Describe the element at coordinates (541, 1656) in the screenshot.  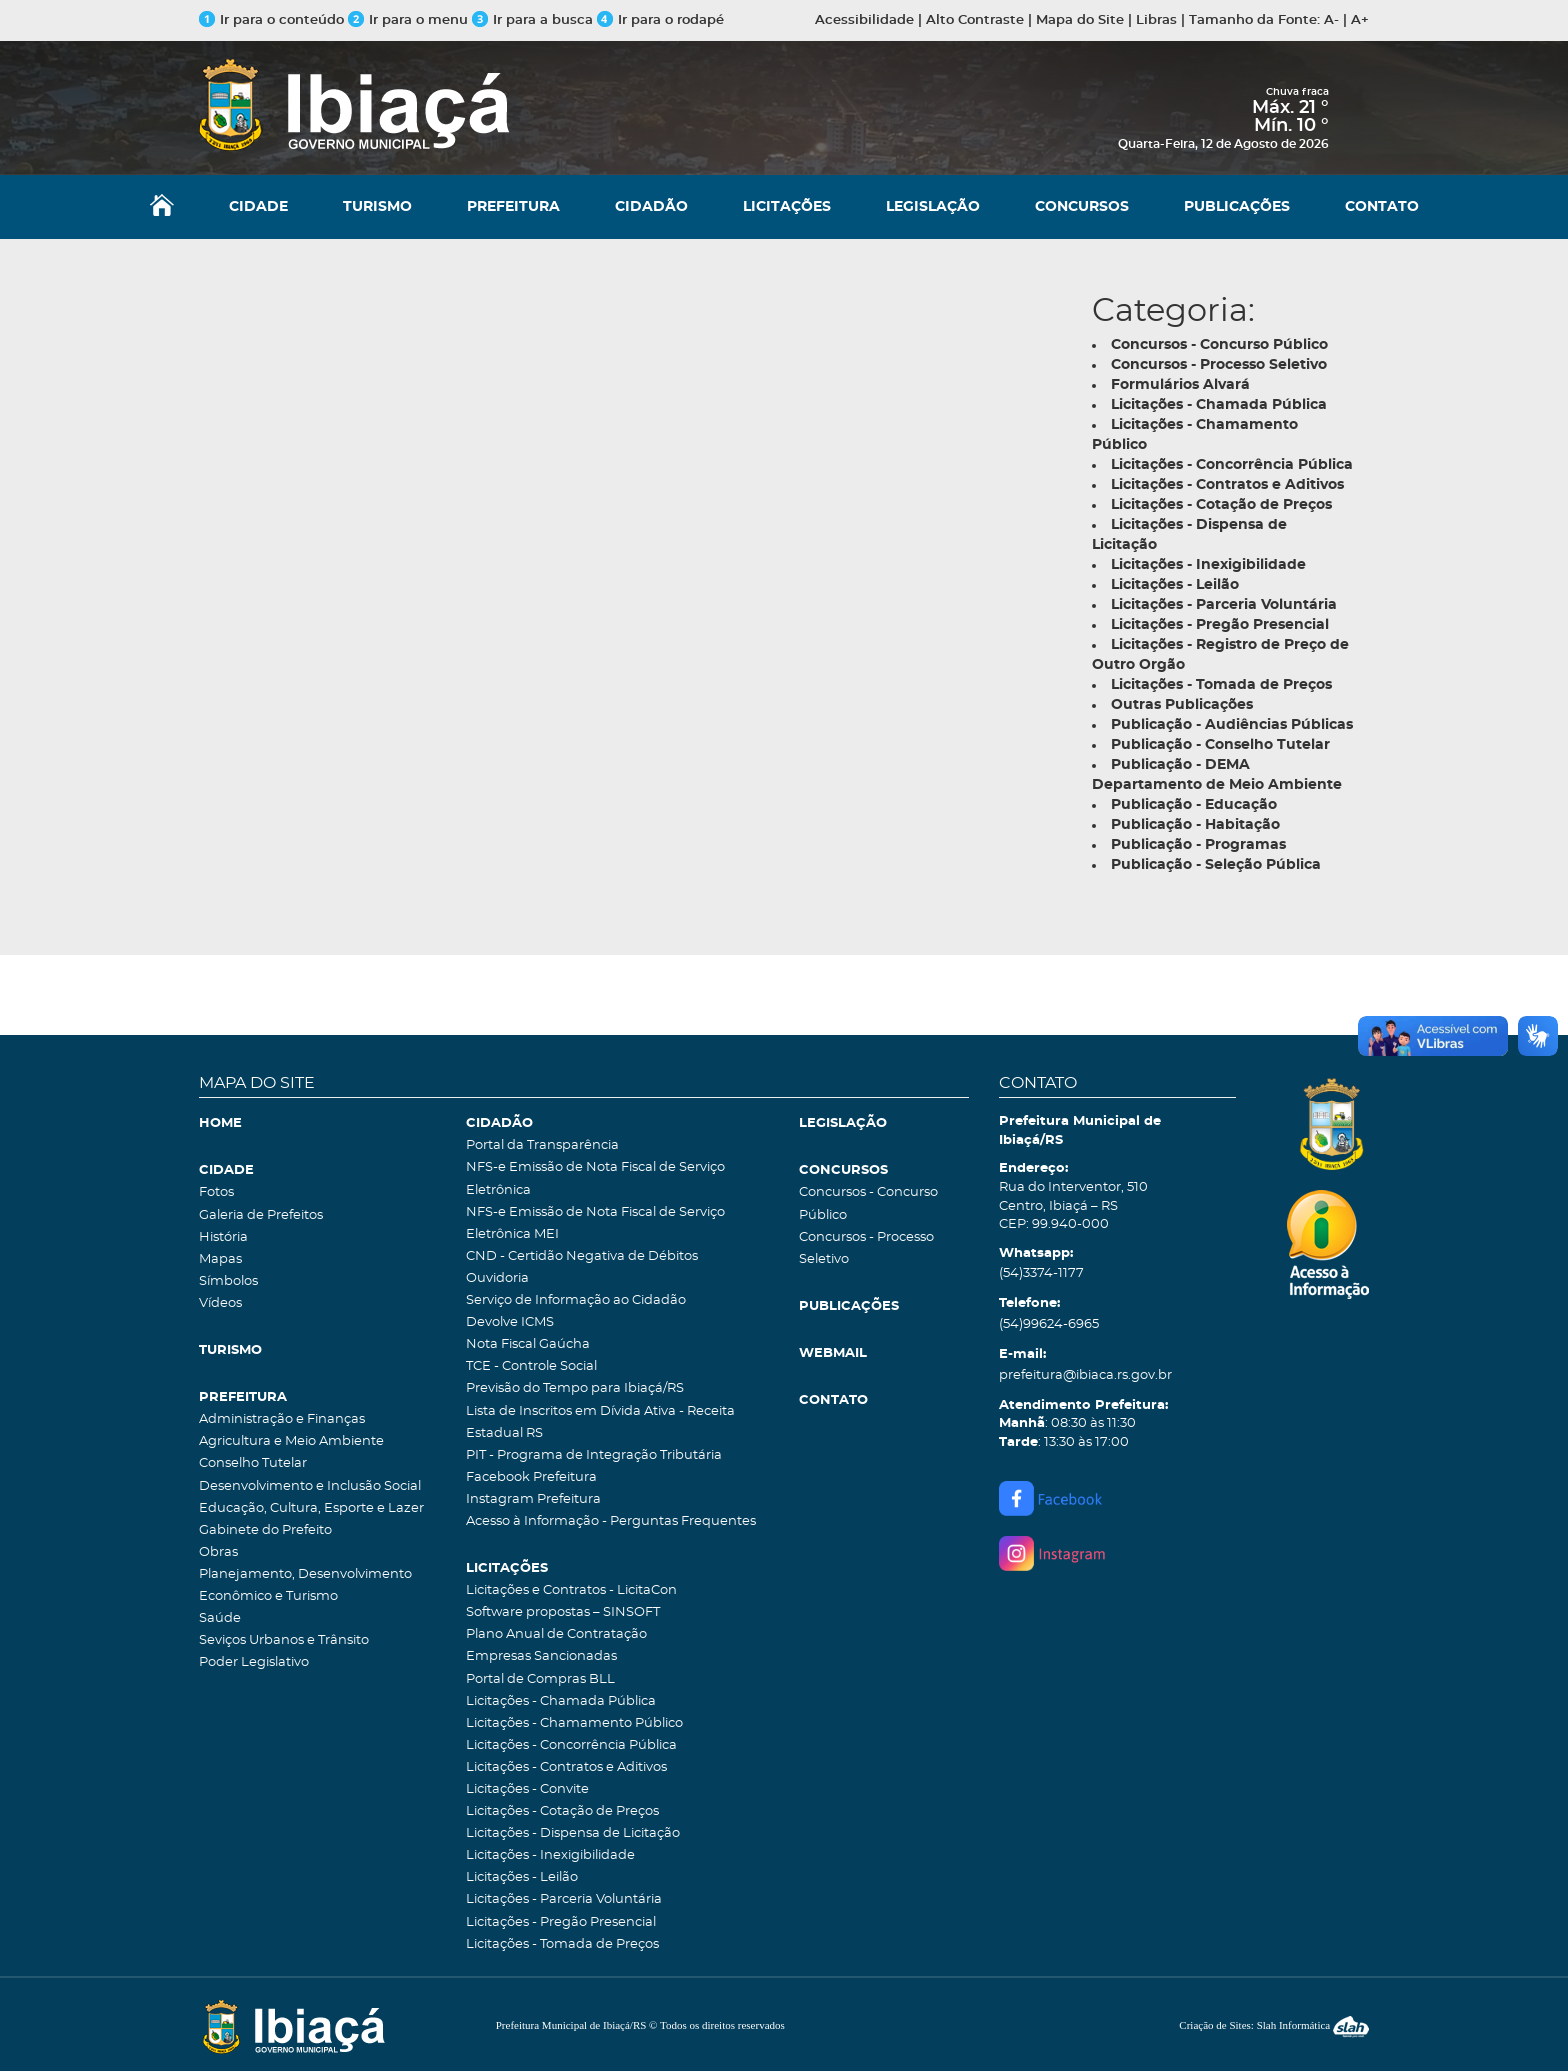
I see `Empresas Sancionadas` at that location.